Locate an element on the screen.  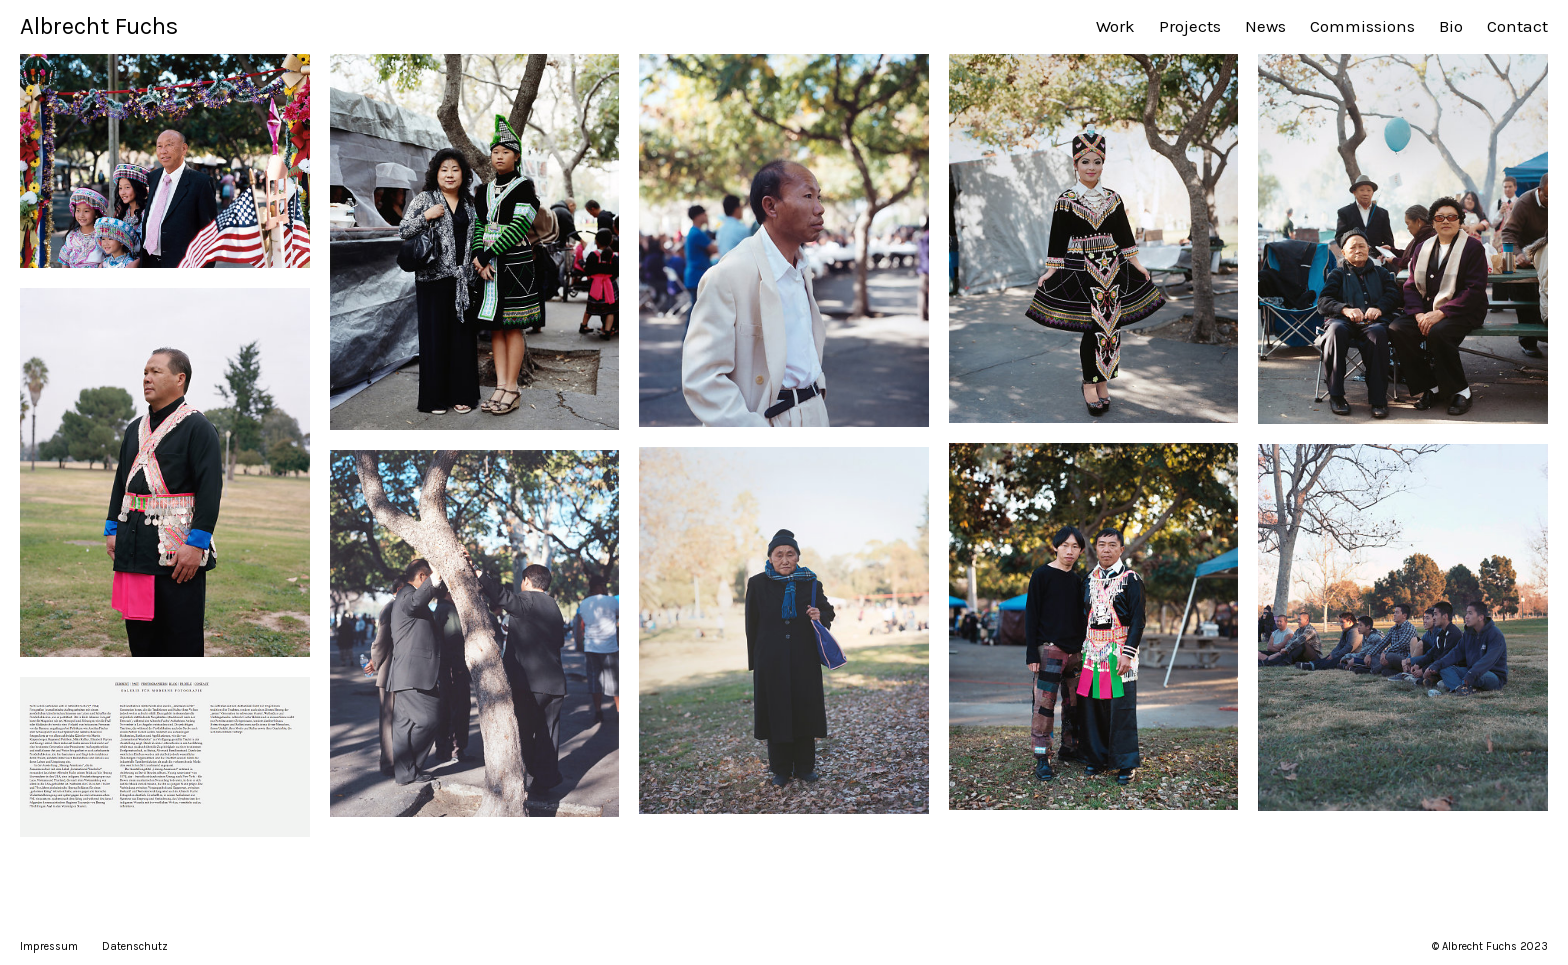
Projects is located at coordinates (1190, 26).